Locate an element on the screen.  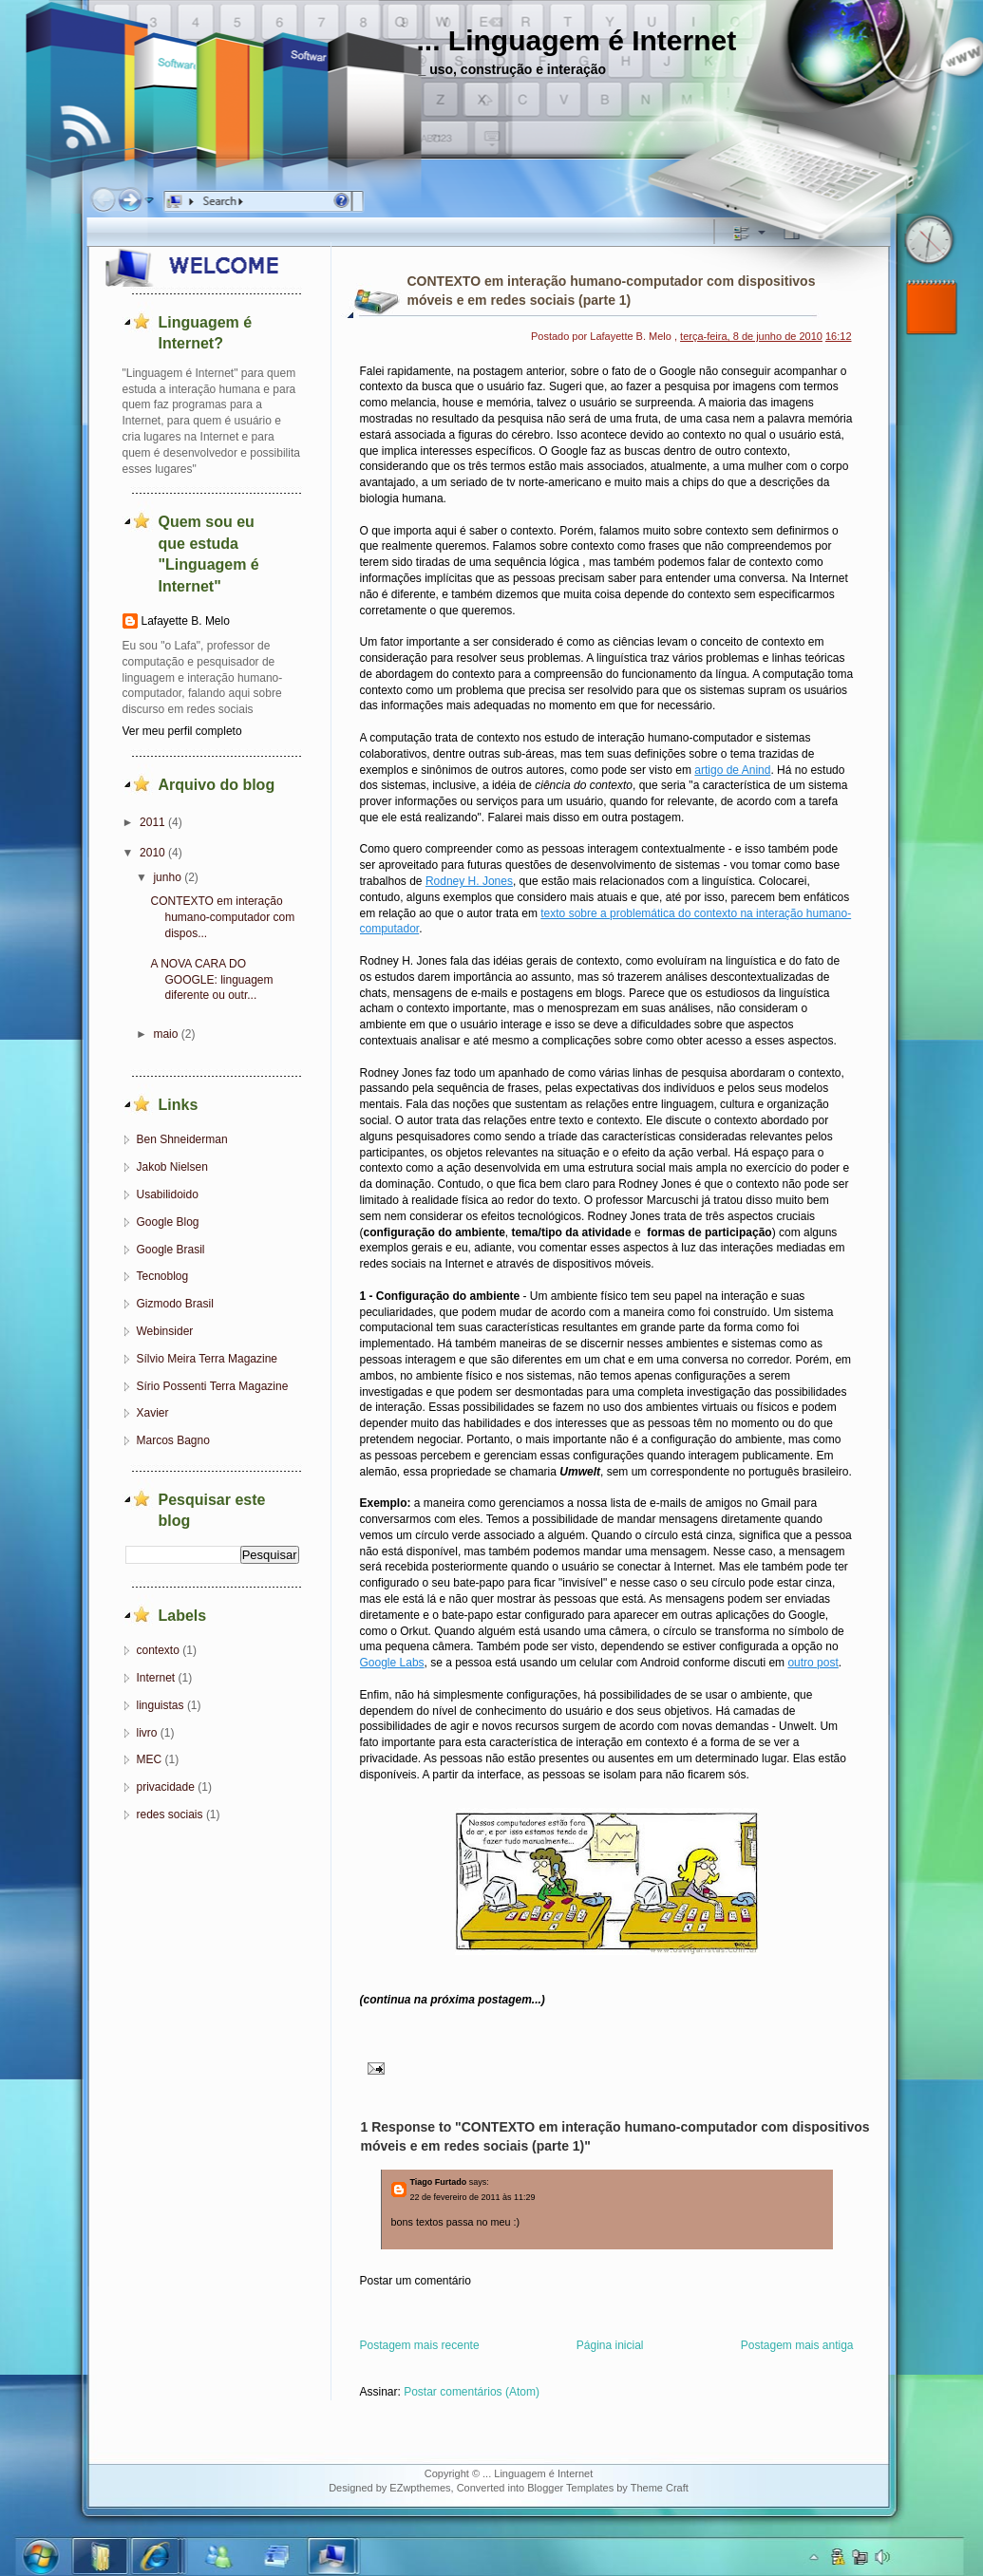
Blogger Templates is located at coordinates (570, 2487).